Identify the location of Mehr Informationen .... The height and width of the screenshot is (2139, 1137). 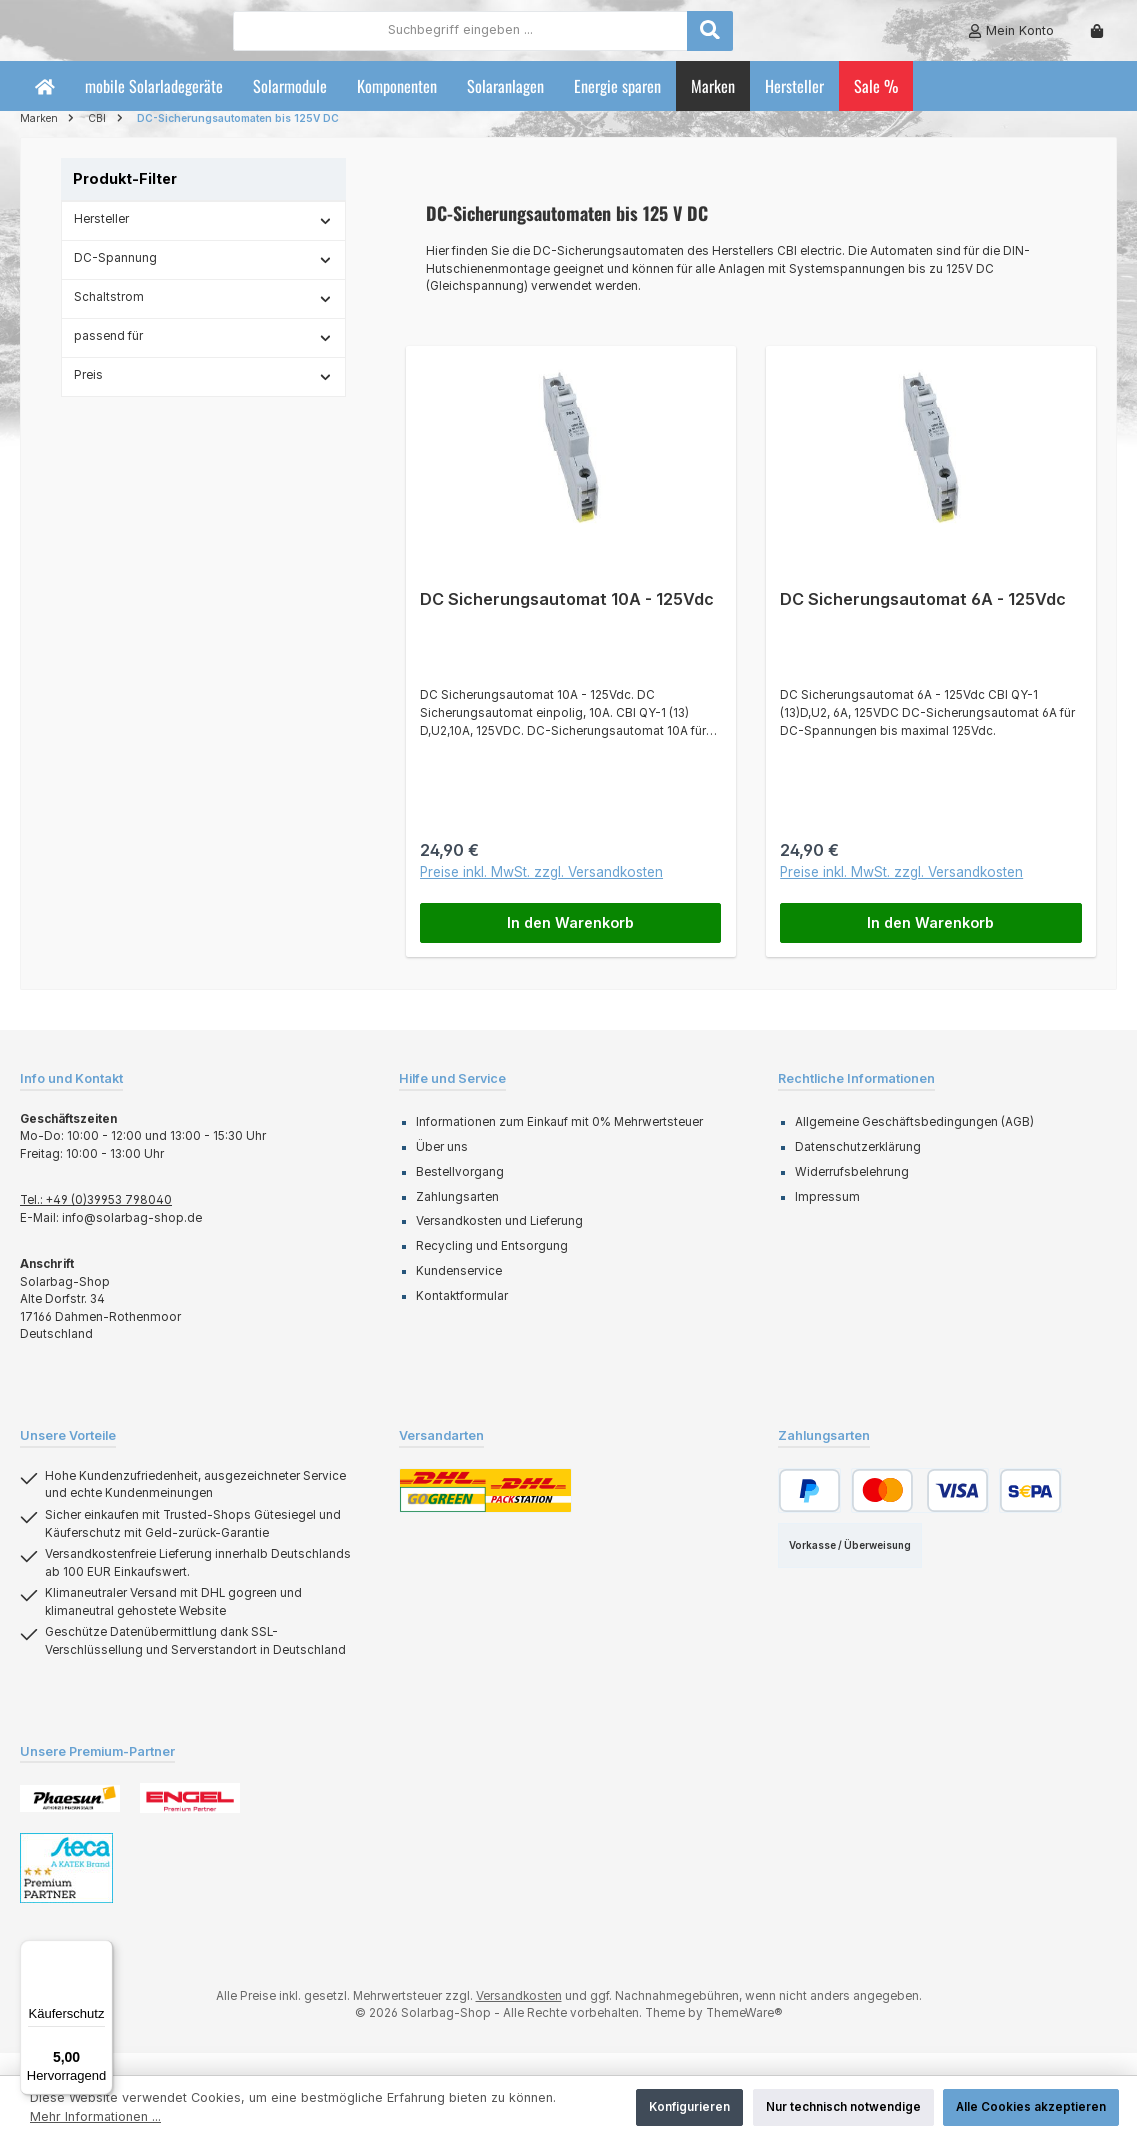
(95, 2116).